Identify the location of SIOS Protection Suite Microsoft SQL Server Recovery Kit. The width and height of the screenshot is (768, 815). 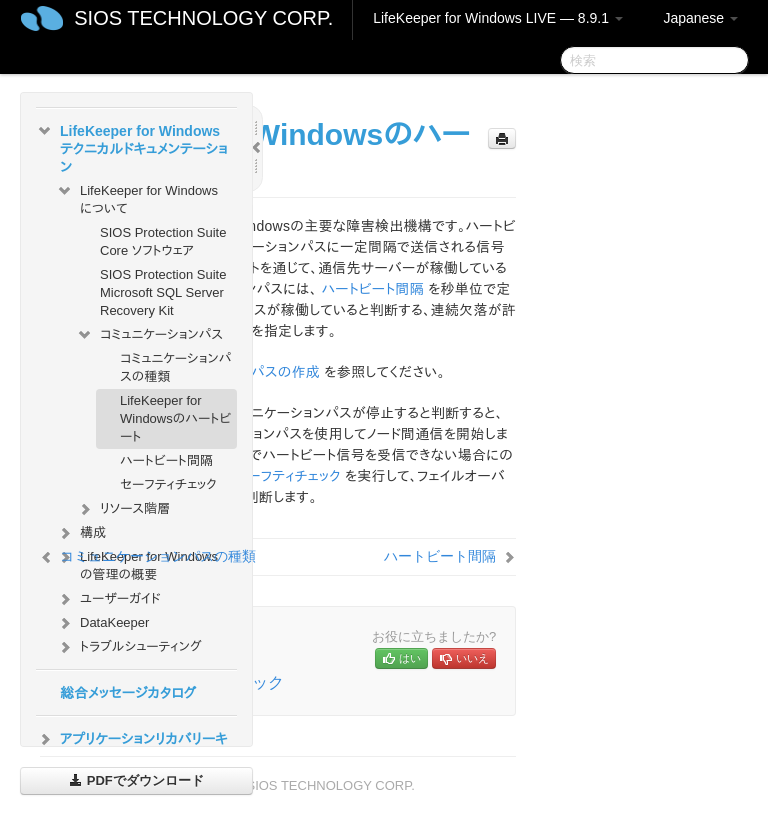
(163, 292).